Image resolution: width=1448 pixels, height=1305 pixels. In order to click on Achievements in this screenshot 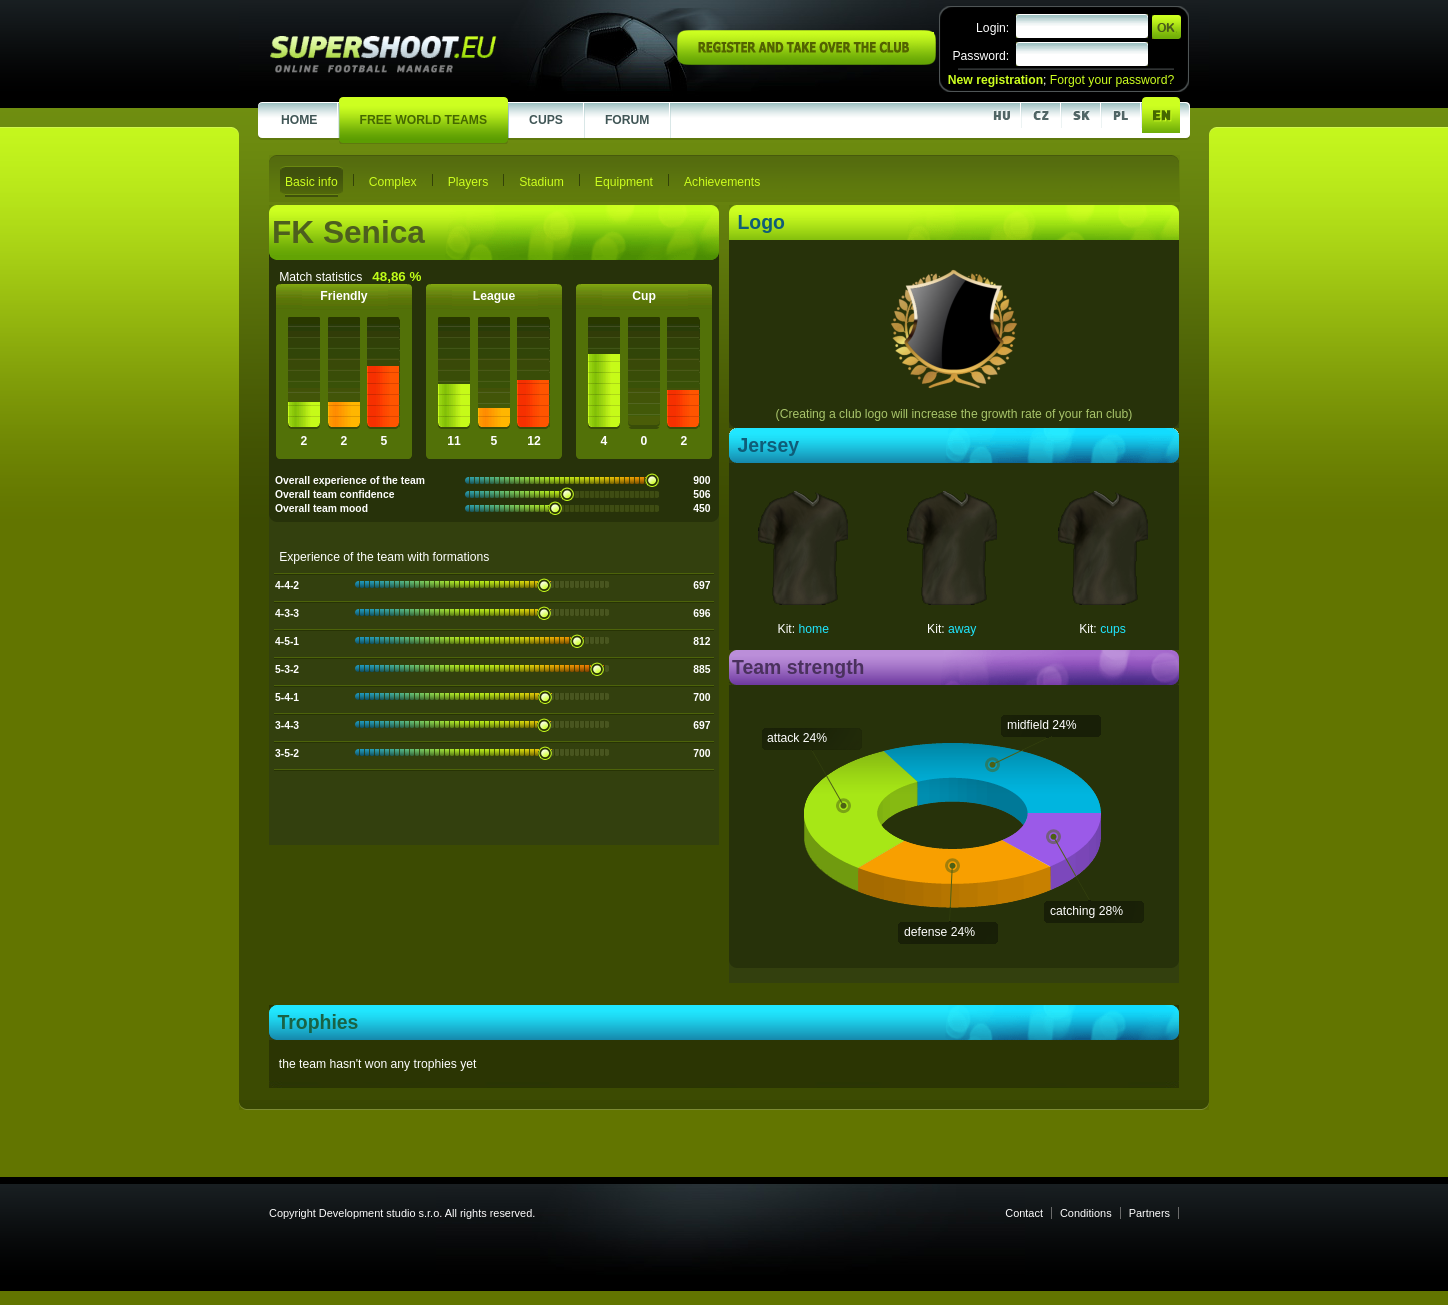, I will do `click(722, 182)`.